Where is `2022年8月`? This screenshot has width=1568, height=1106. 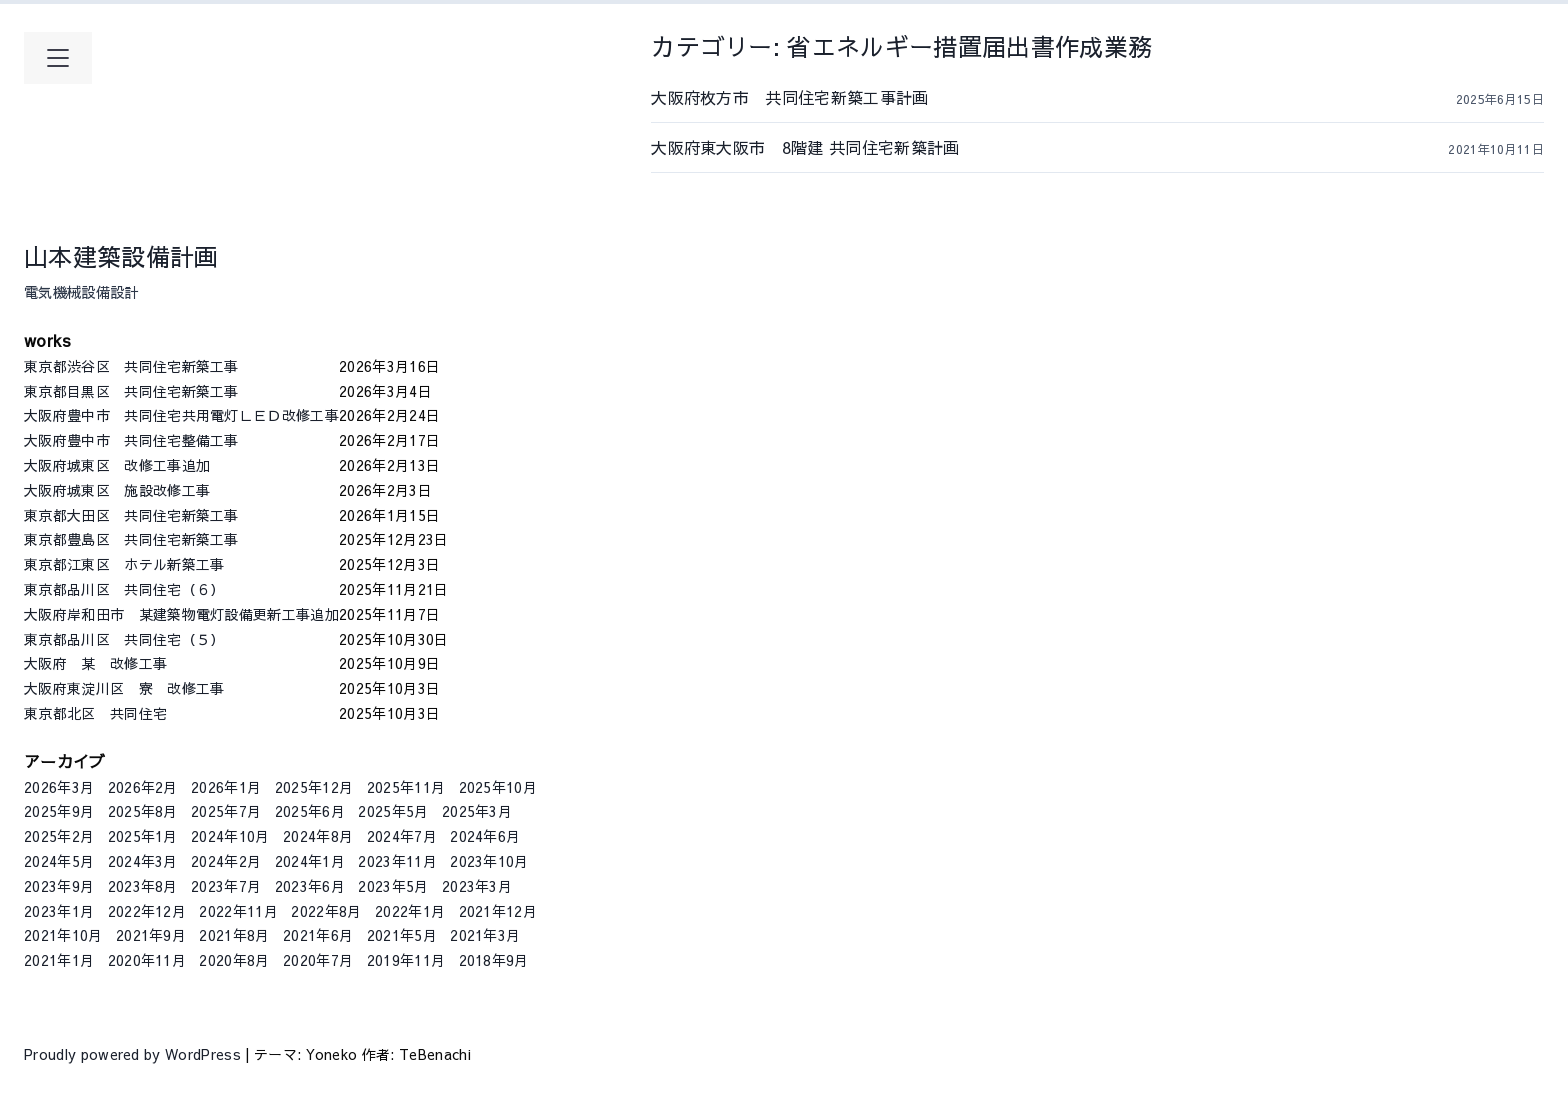
2022年8月 is located at coordinates (326, 911).